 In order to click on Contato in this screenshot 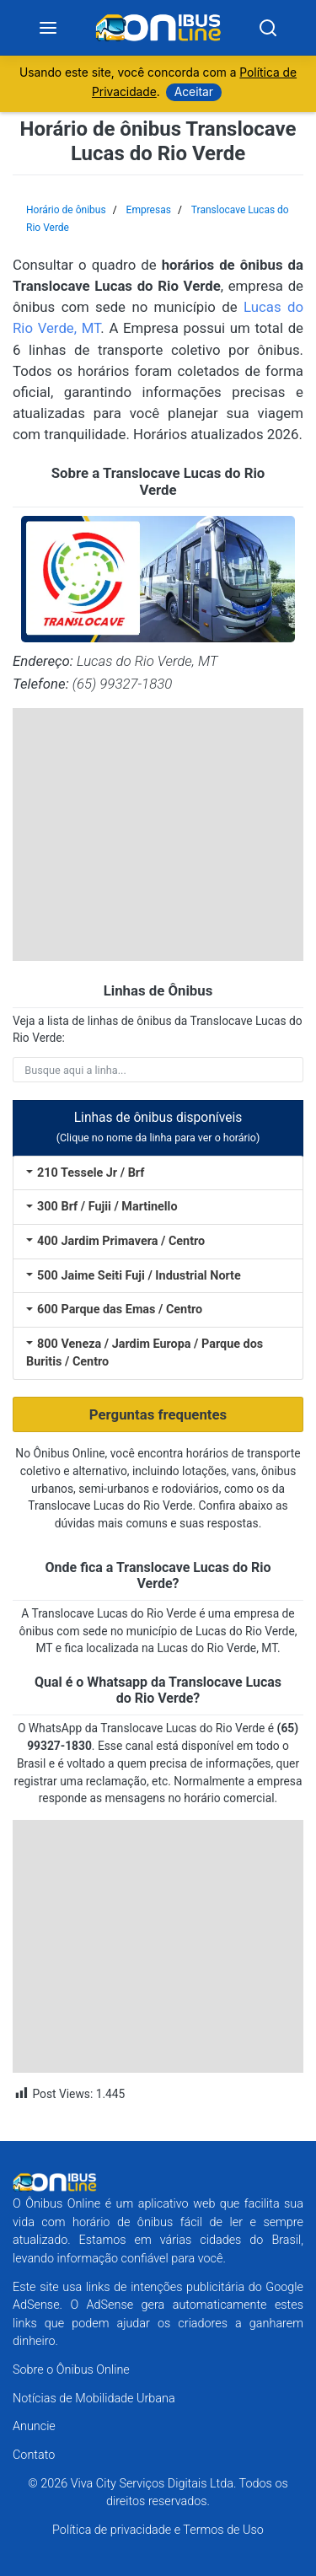, I will do `click(34, 2455)`.